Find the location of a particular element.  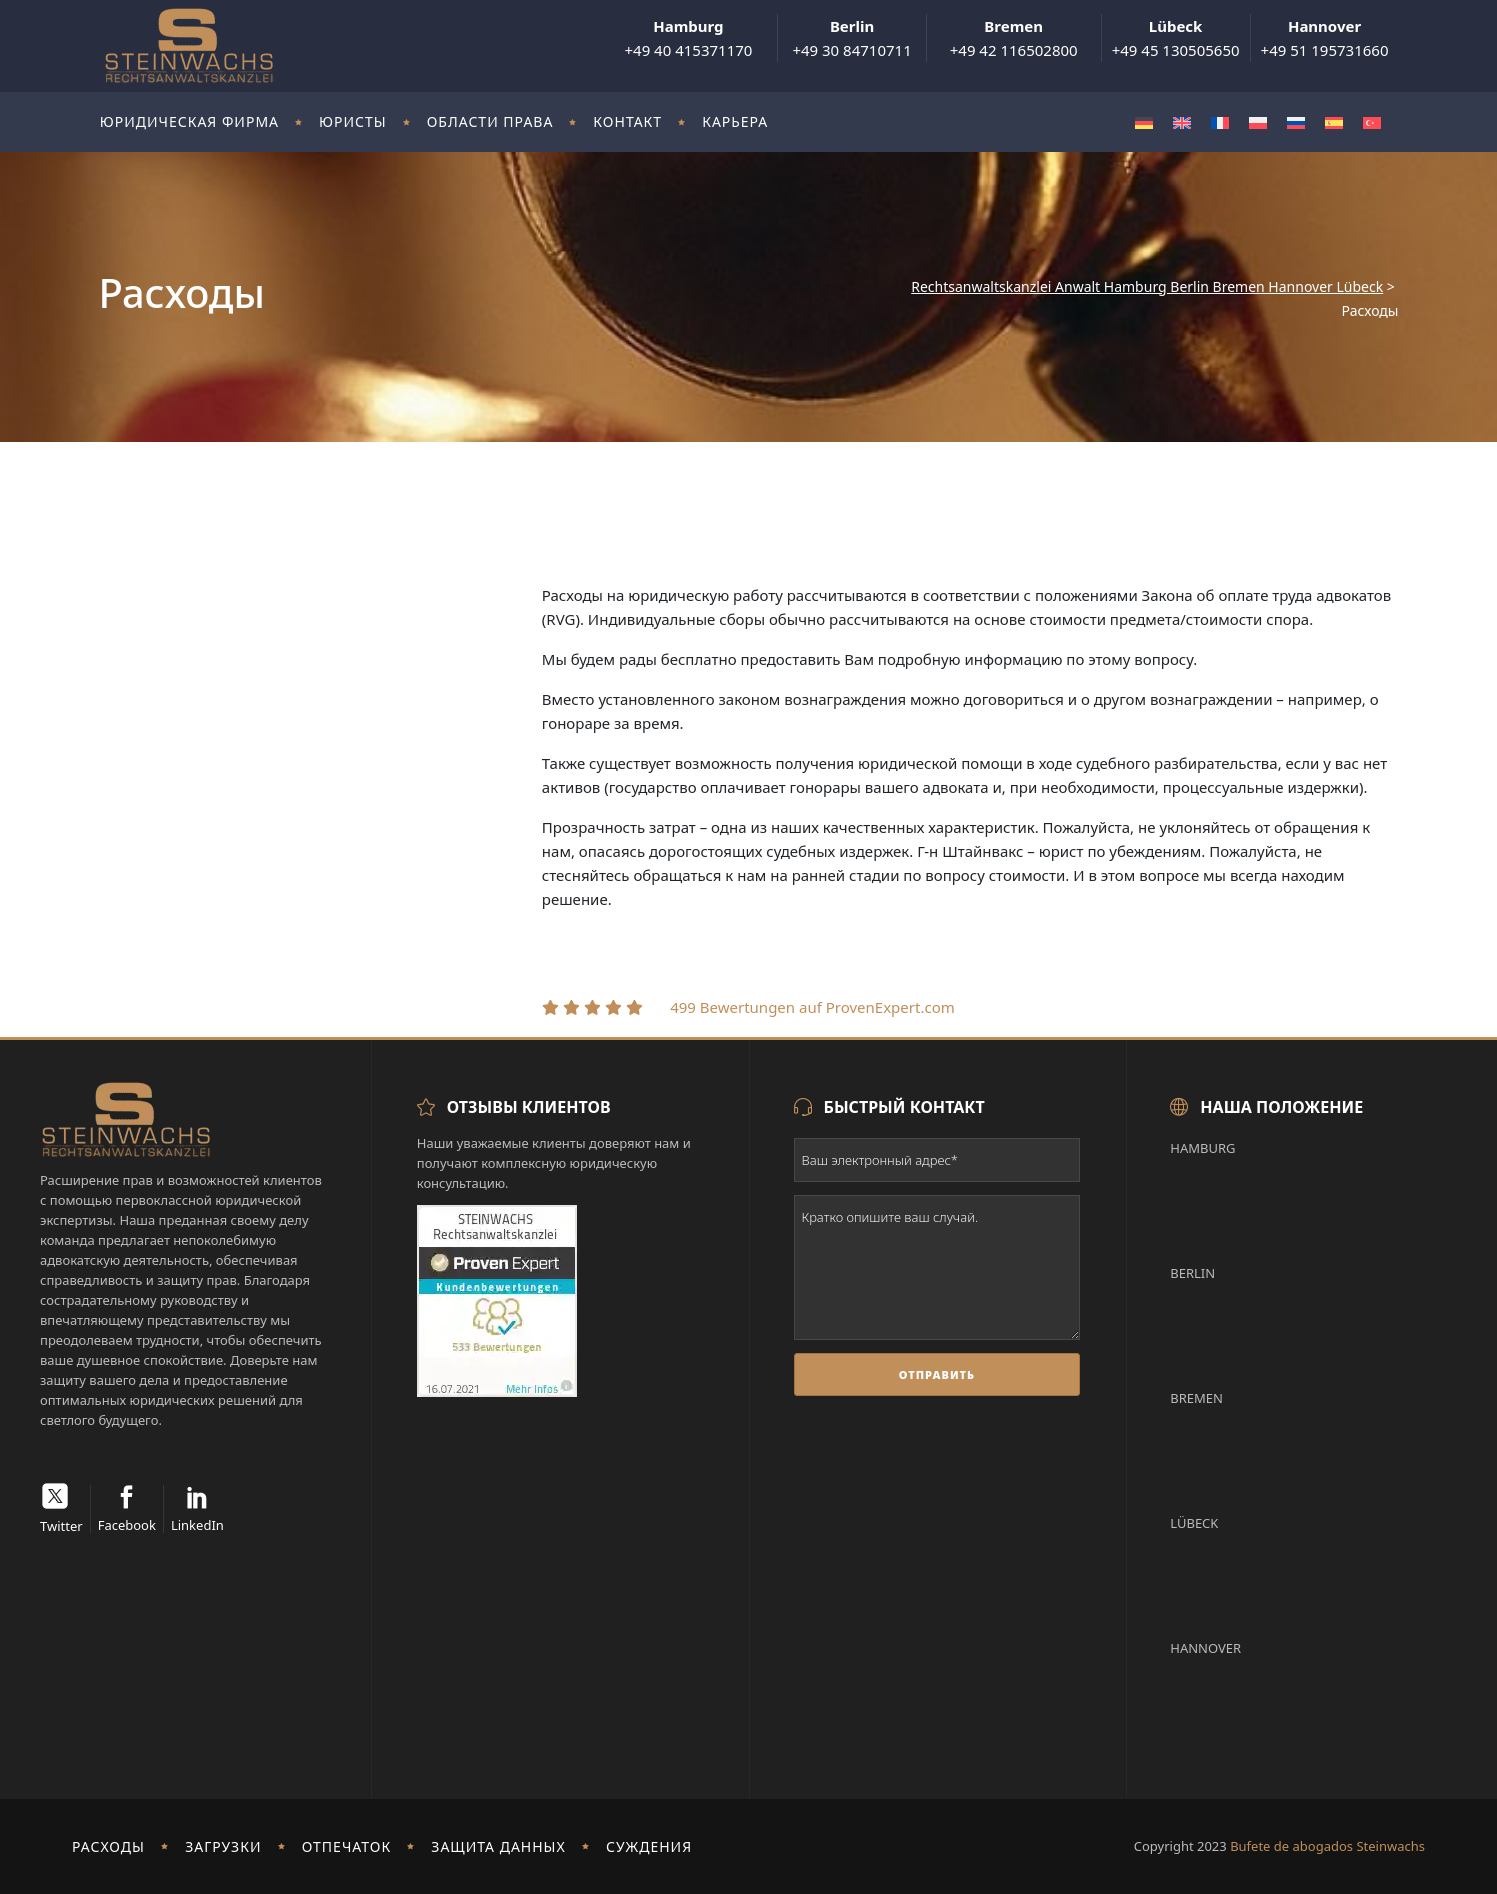

Загрузки is located at coordinates (223, 1846).